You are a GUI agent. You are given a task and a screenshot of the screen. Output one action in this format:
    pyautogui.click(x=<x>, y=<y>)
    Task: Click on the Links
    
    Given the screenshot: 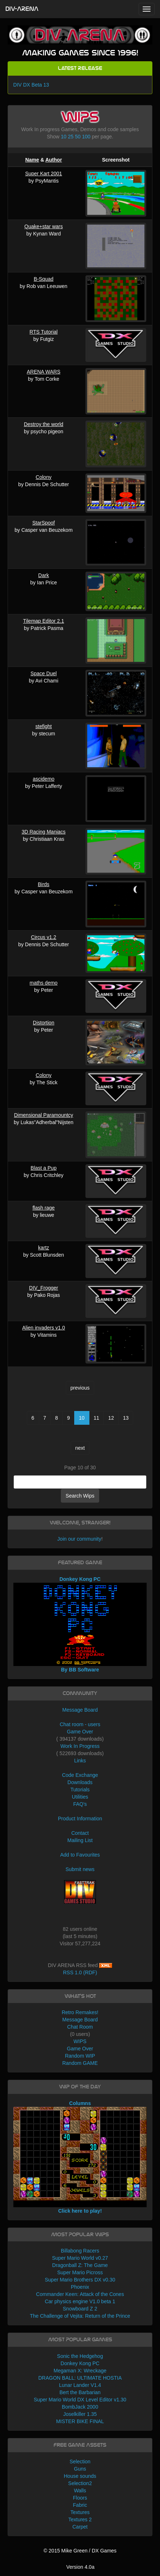 What is the action you would take?
    pyautogui.click(x=80, y=1760)
    